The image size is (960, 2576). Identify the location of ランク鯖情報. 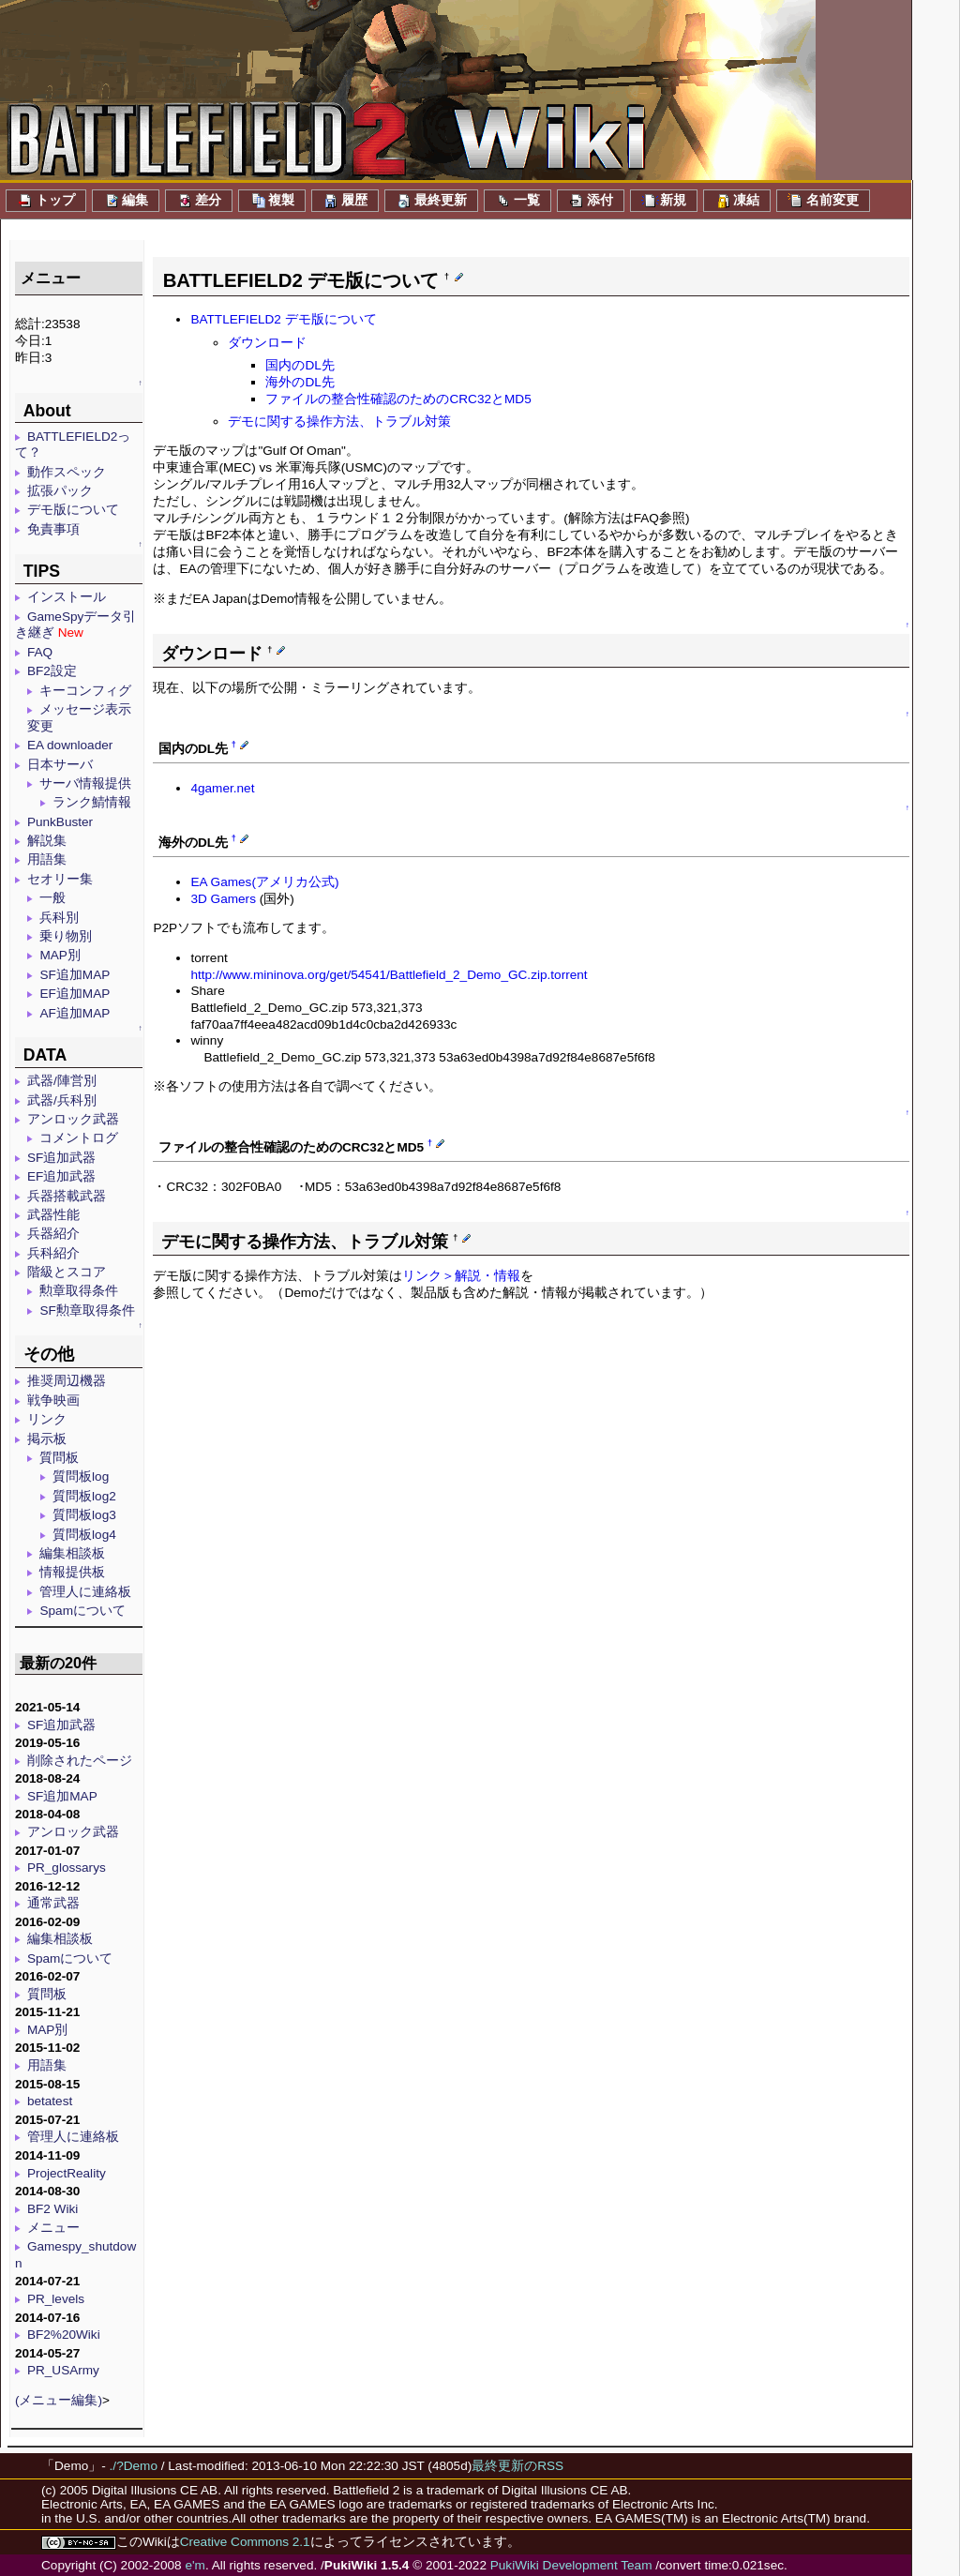
(91, 802).